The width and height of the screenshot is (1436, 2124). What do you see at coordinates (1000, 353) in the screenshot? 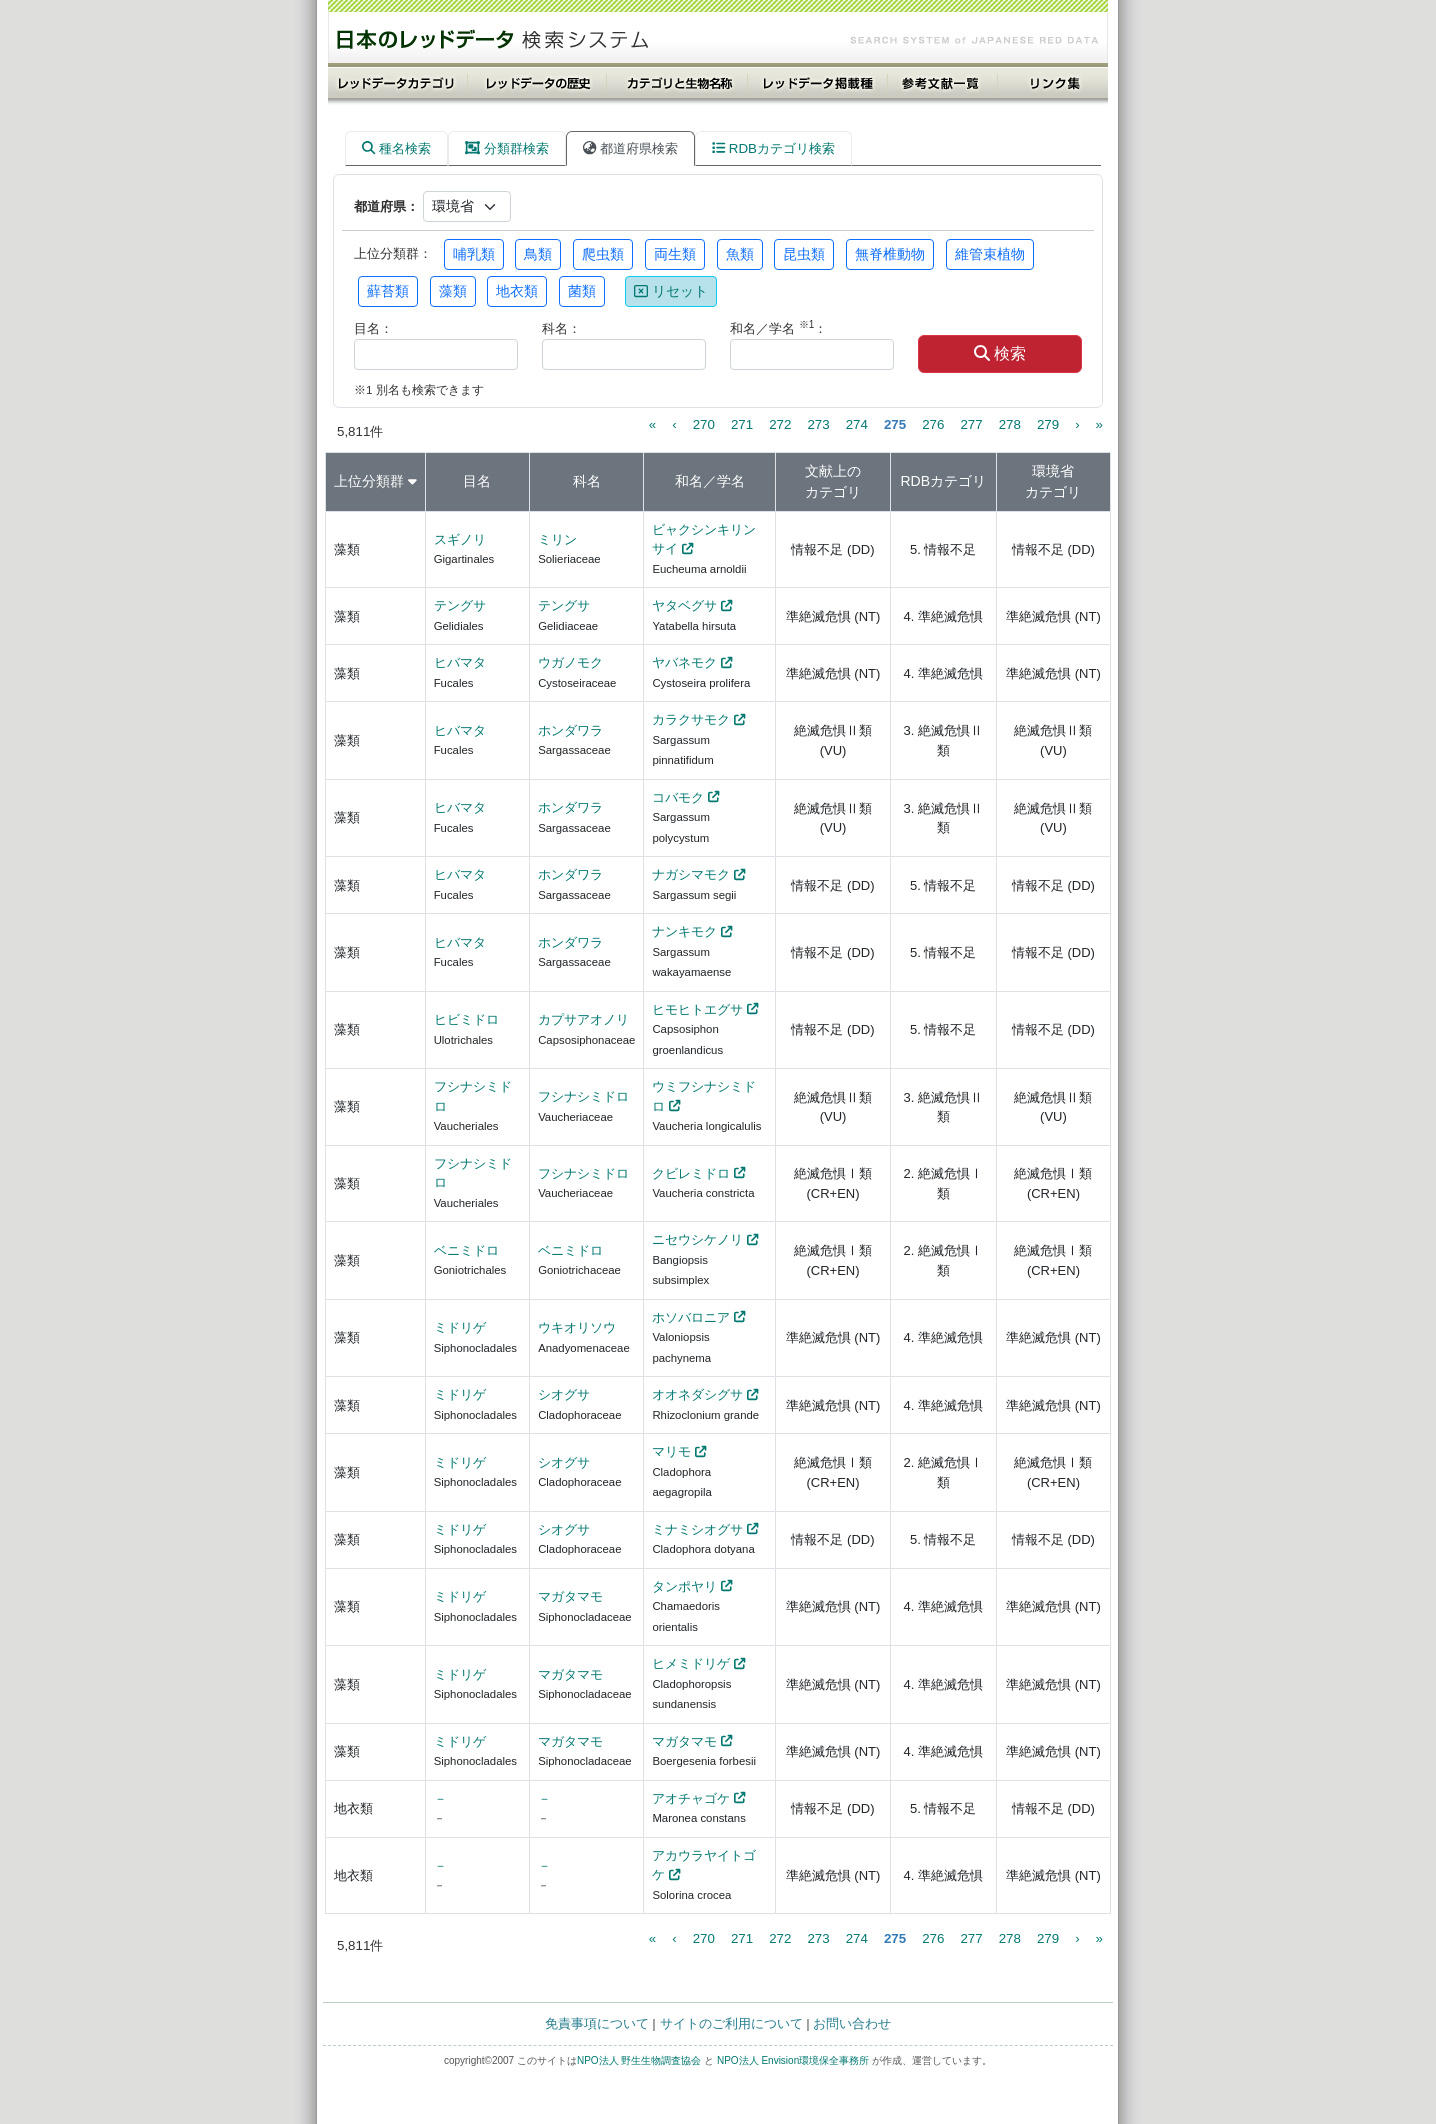
I see `検索` at bounding box center [1000, 353].